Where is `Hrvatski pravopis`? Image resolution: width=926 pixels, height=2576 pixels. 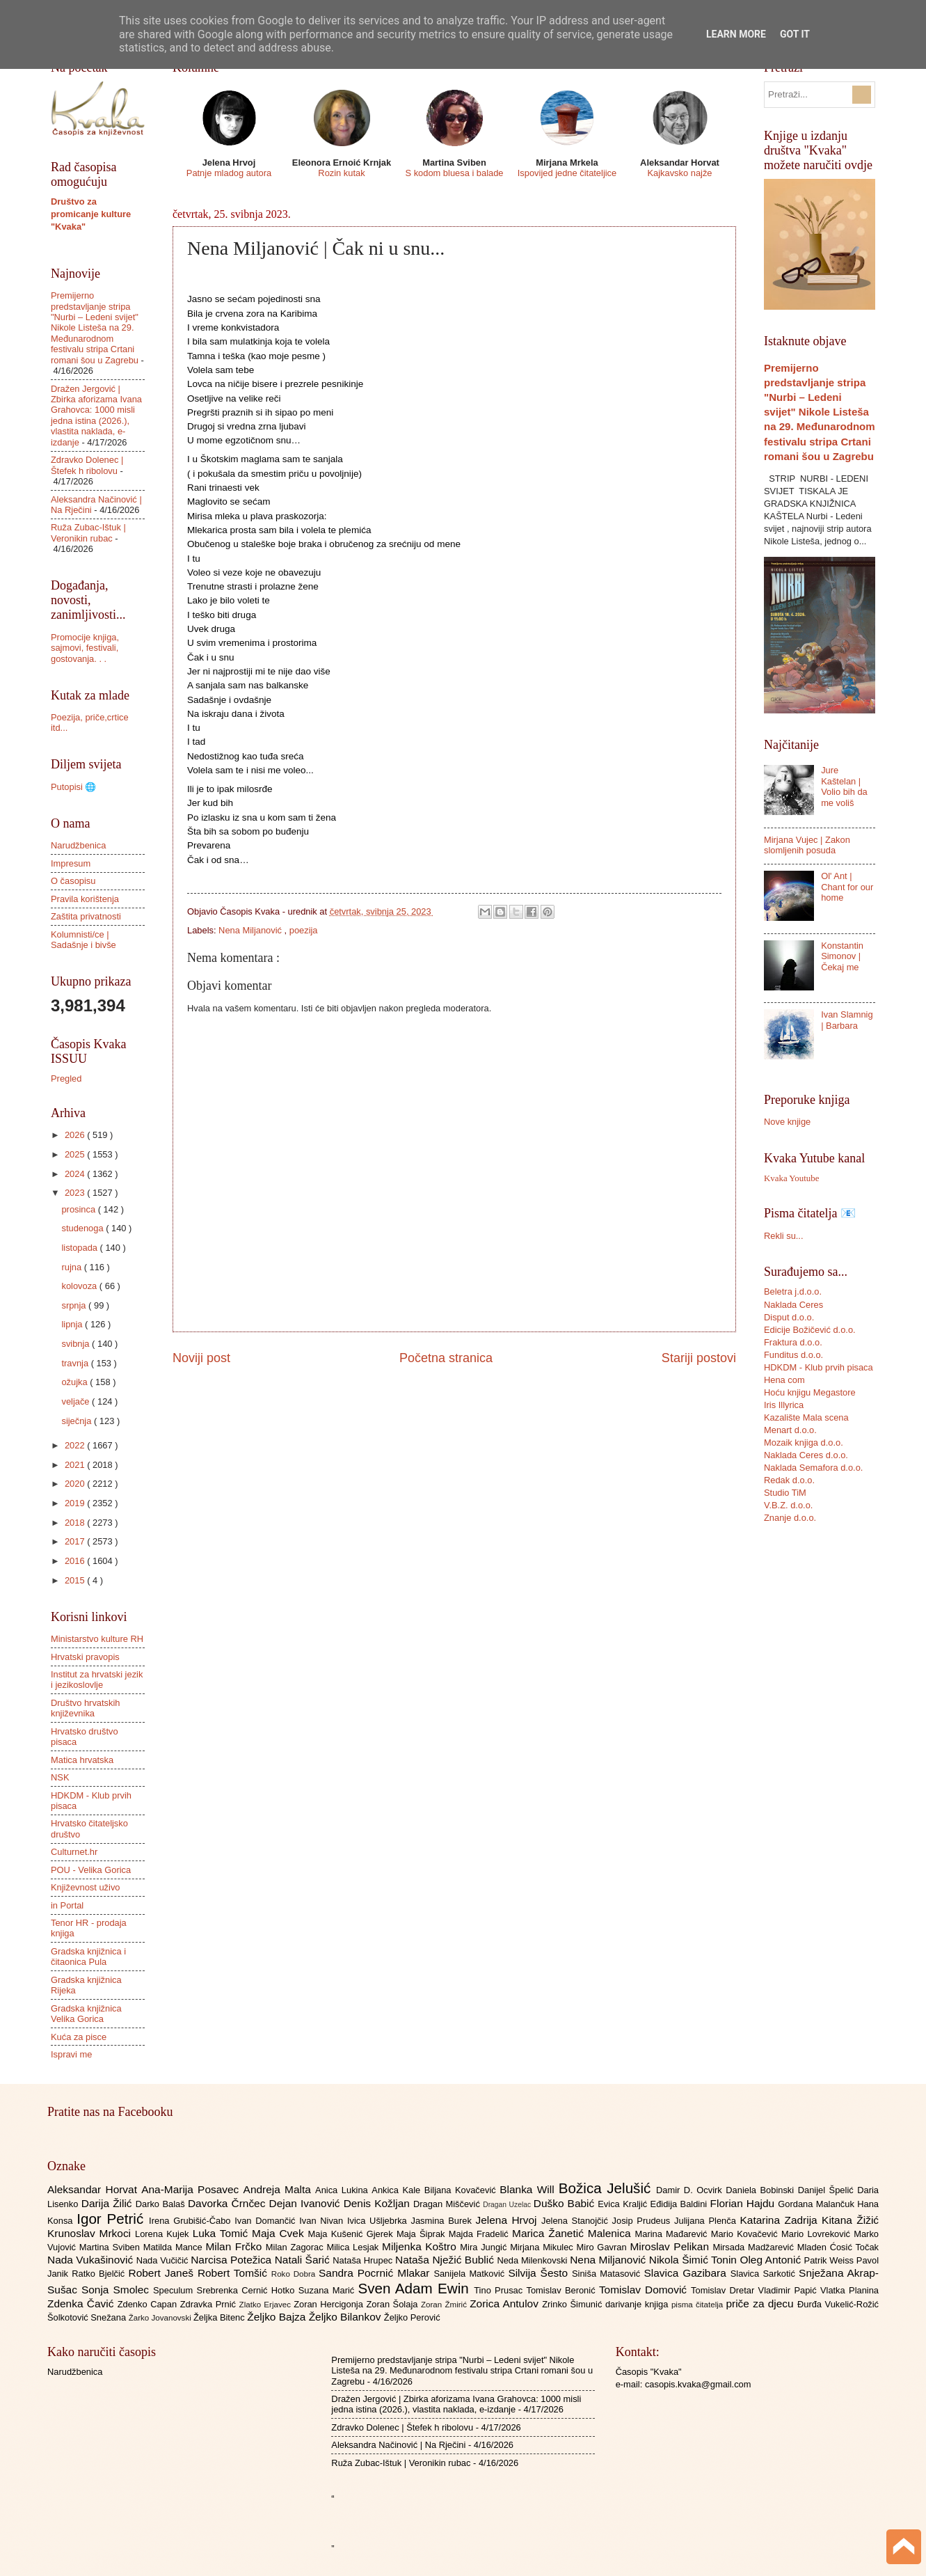
Hrvatski pravopis is located at coordinates (85, 1657).